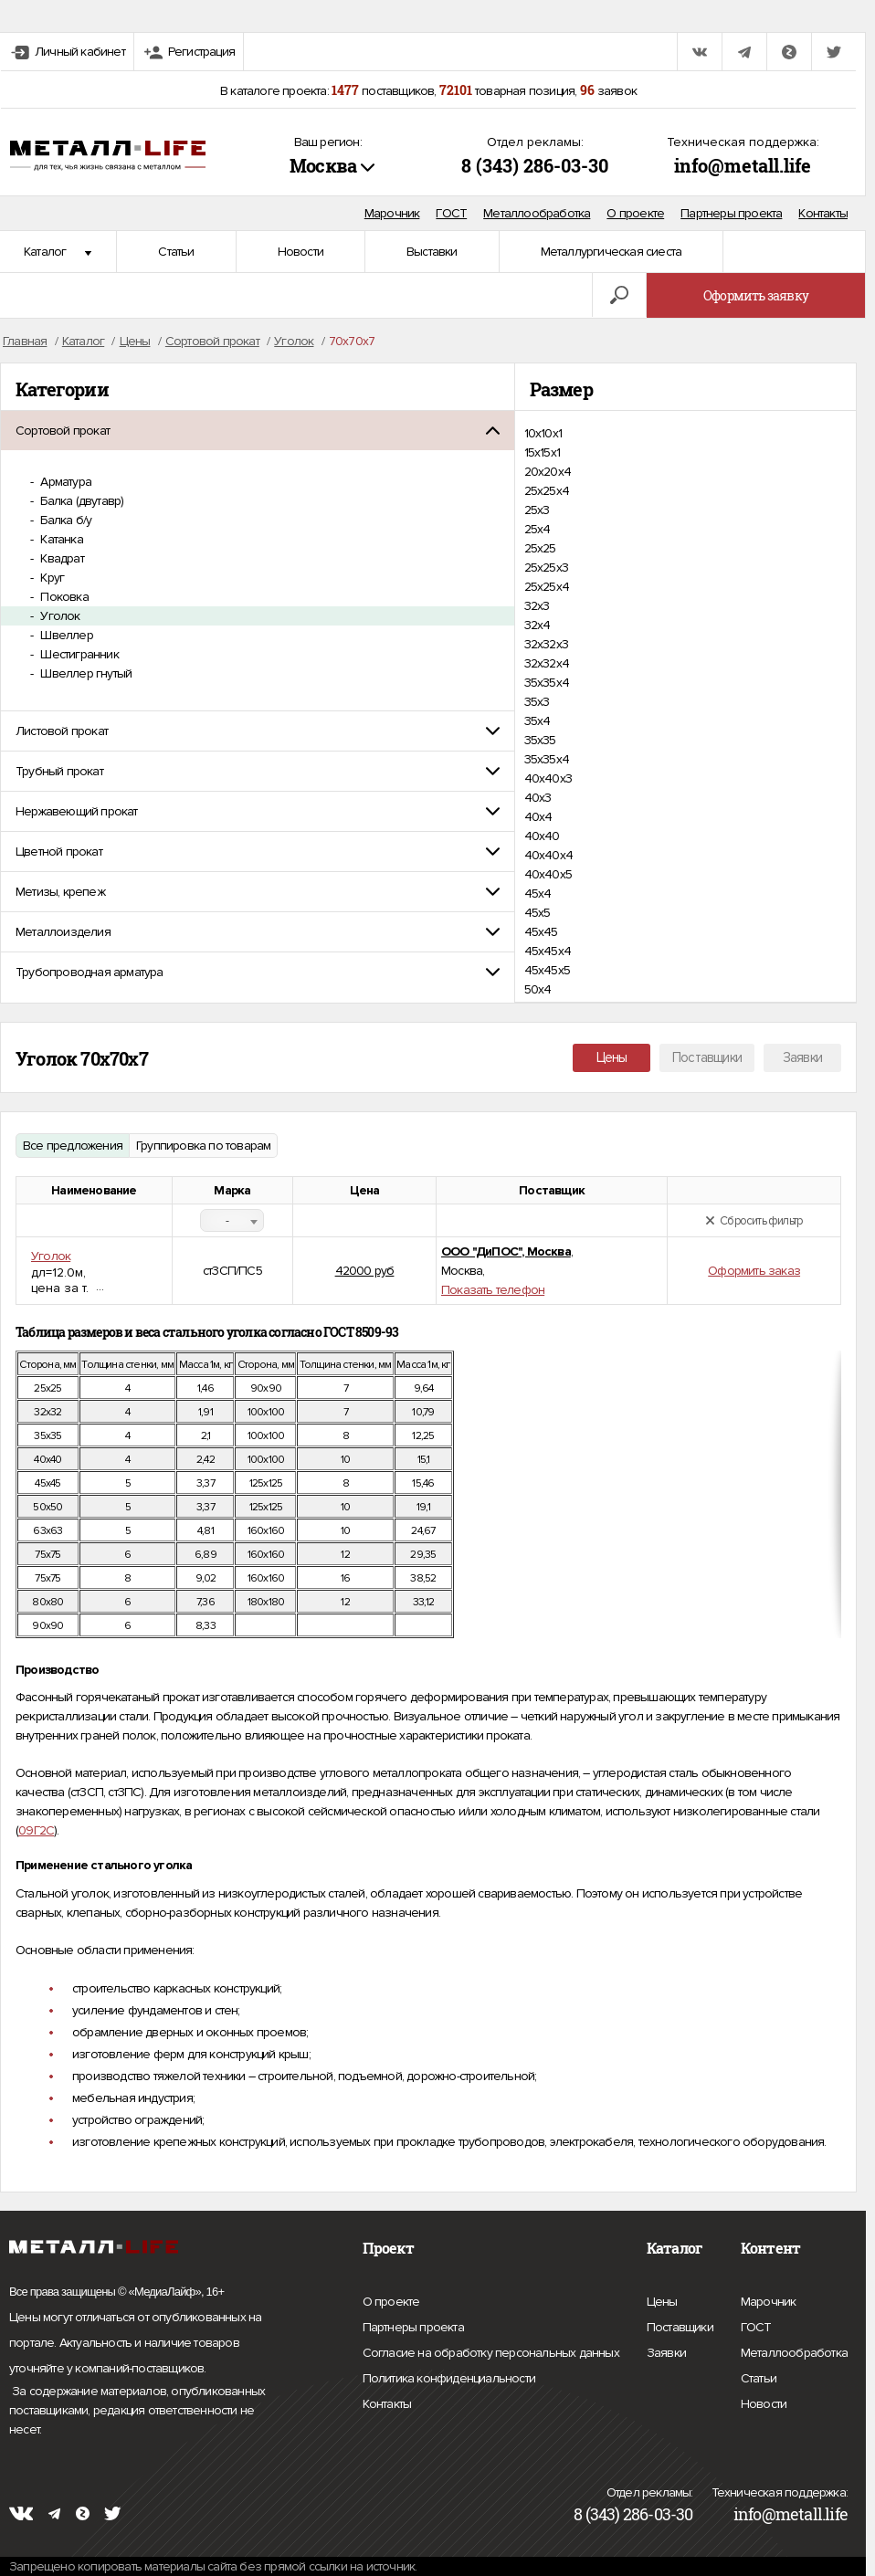 The width and height of the screenshot is (875, 2576). Describe the element at coordinates (731, 213) in the screenshot. I see `Партнеры проекта` at that location.